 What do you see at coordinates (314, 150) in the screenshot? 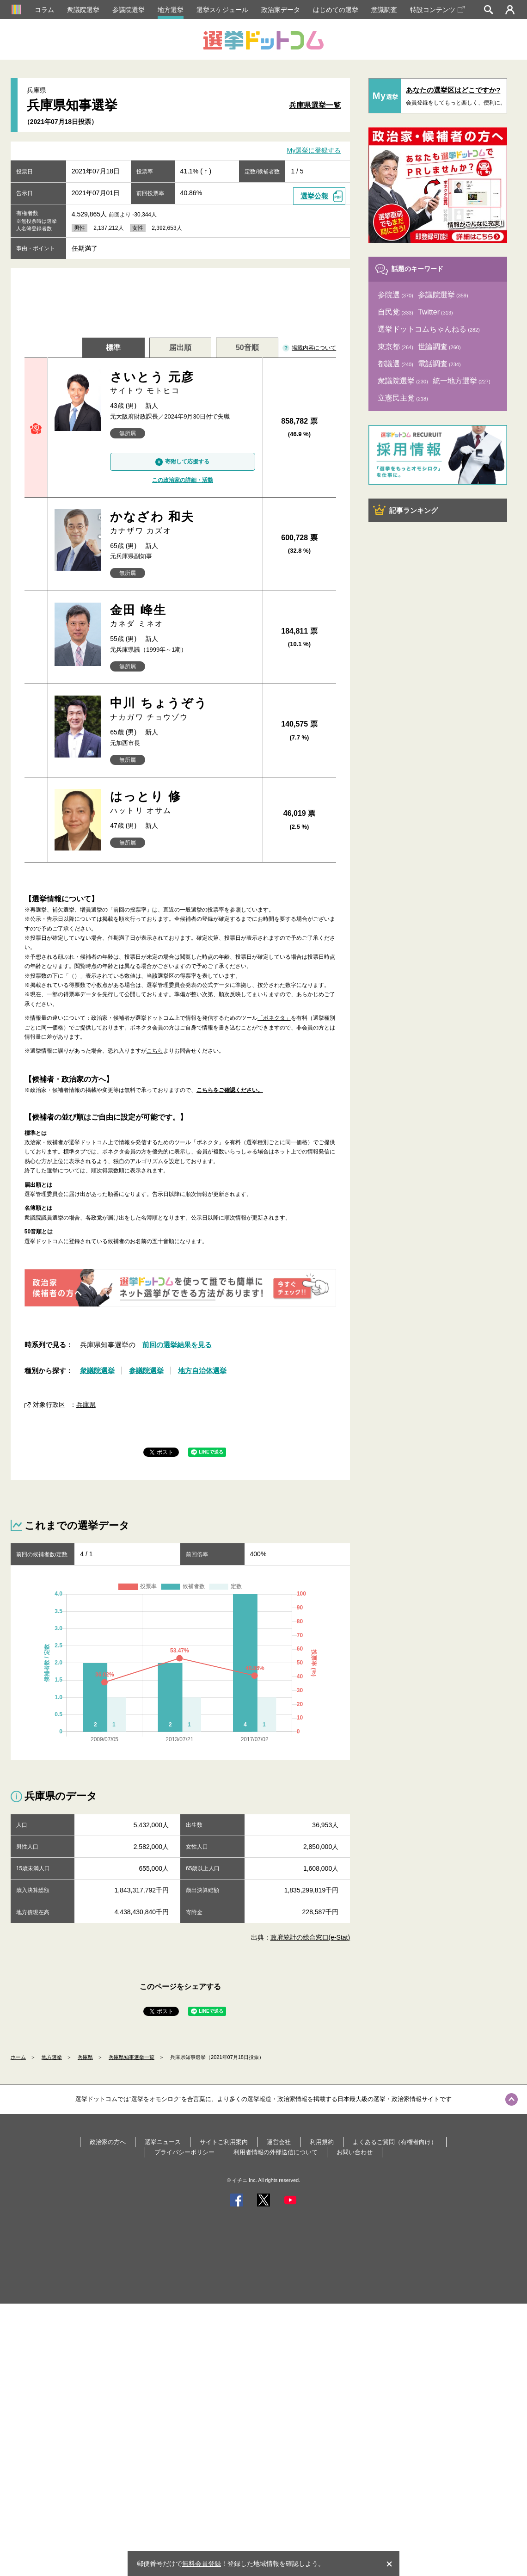
I see `My選挙に登録する` at bounding box center [314, 150].